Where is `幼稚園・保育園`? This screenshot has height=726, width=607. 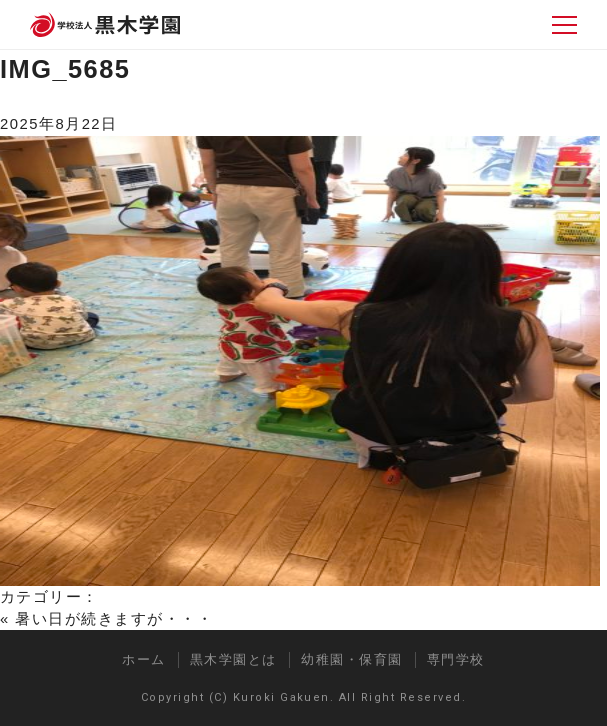 幼稚園・保育園 is located at coordinates (351, 659).